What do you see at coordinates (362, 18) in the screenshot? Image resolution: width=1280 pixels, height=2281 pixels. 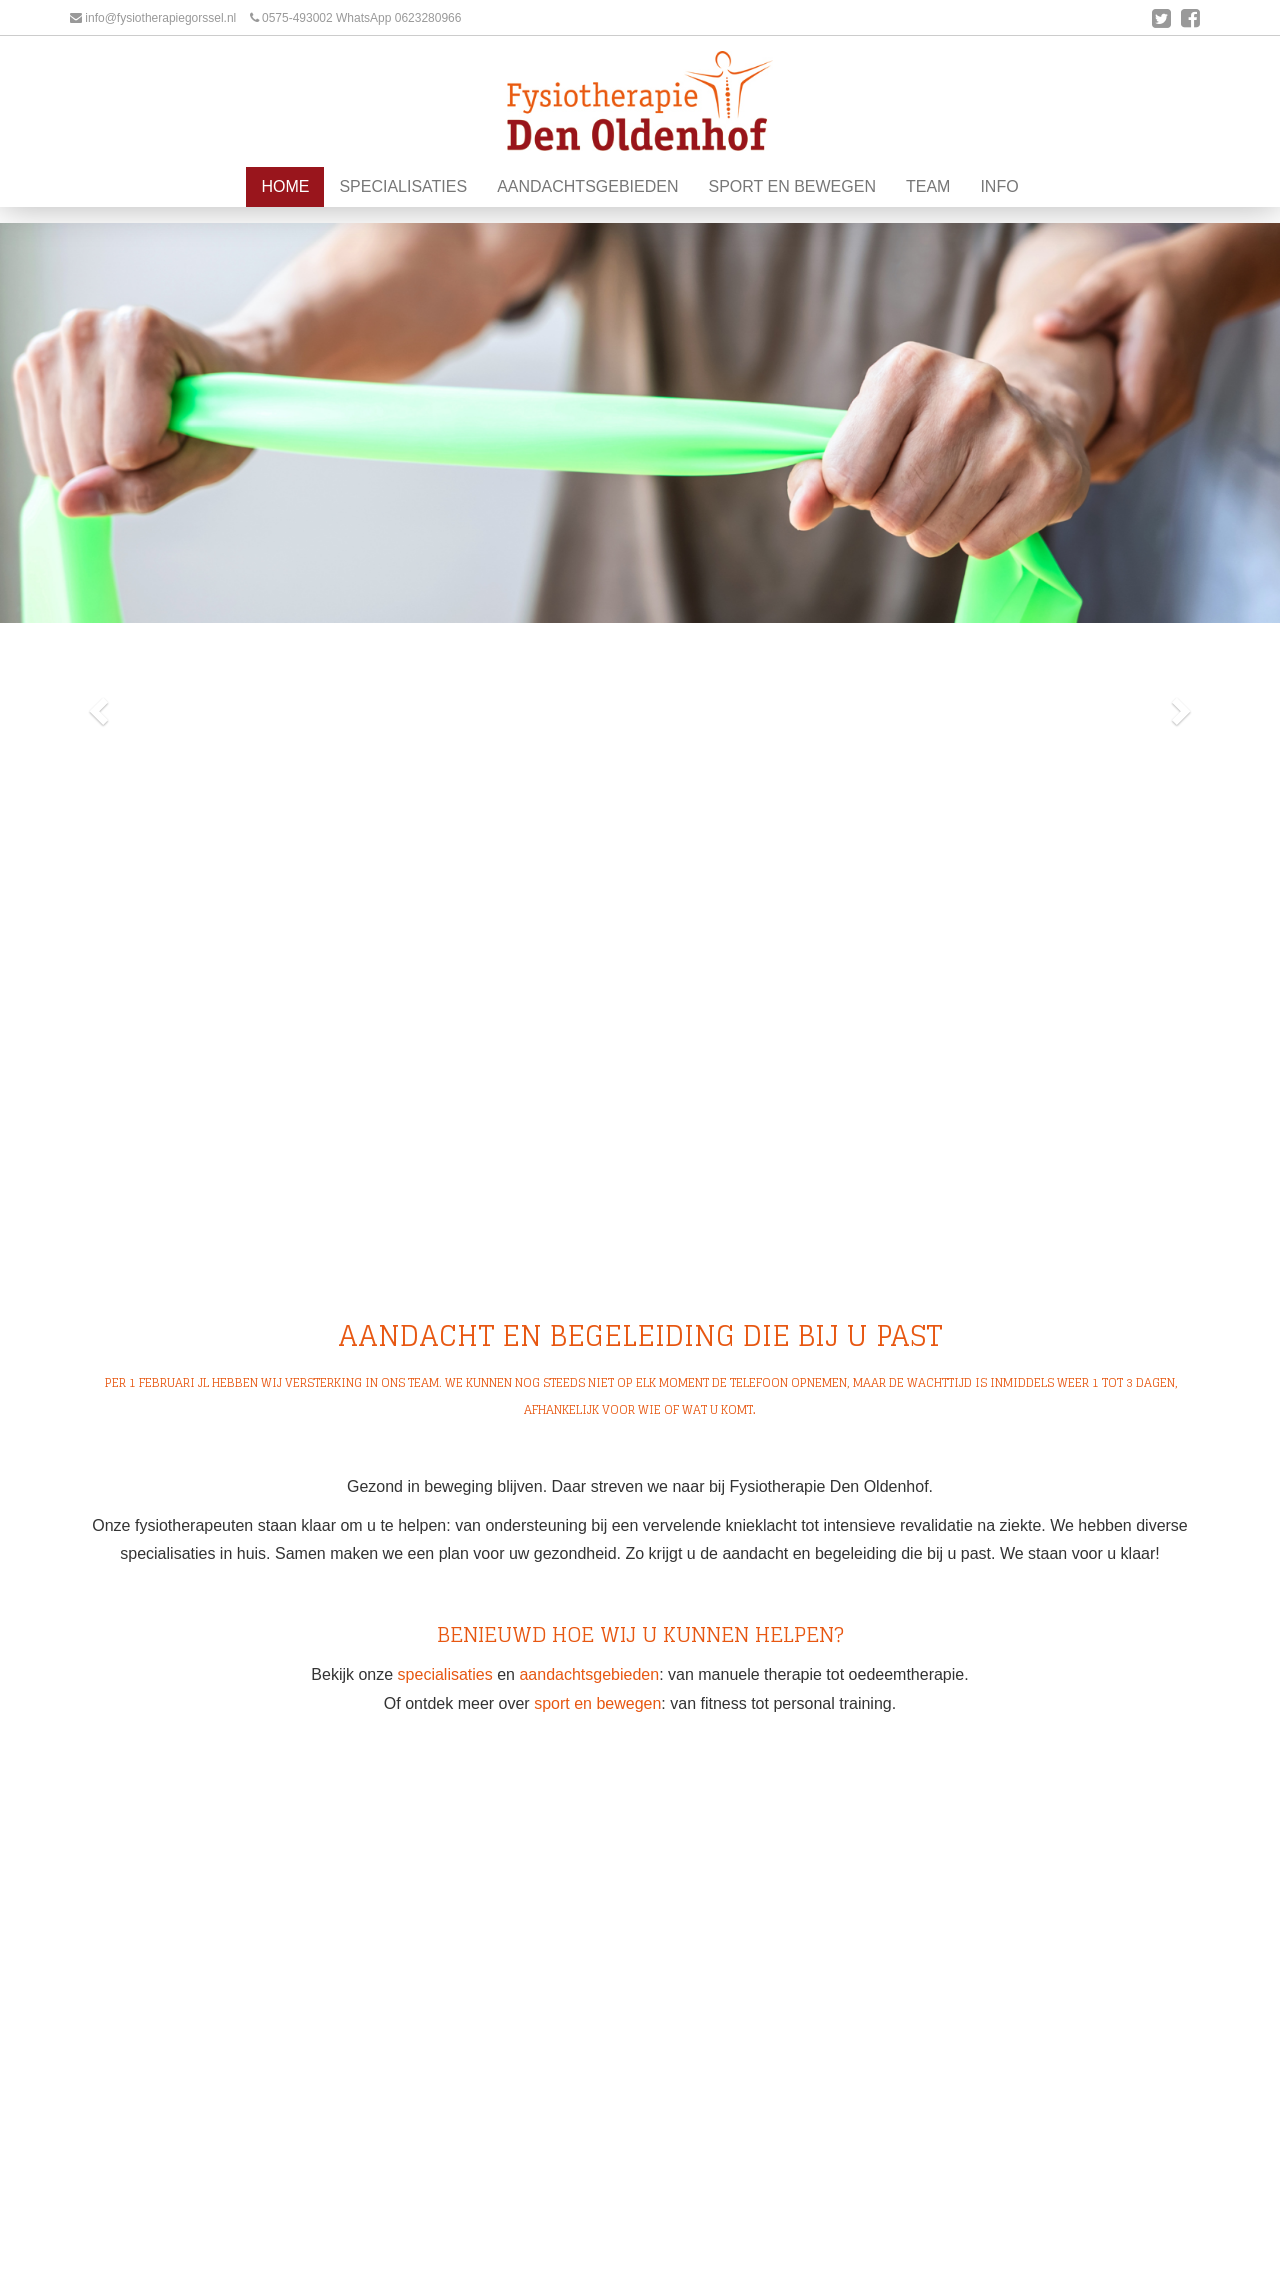 I see `0575-493002 WhatsApp 0623280966` at bounding box center [362, 18].